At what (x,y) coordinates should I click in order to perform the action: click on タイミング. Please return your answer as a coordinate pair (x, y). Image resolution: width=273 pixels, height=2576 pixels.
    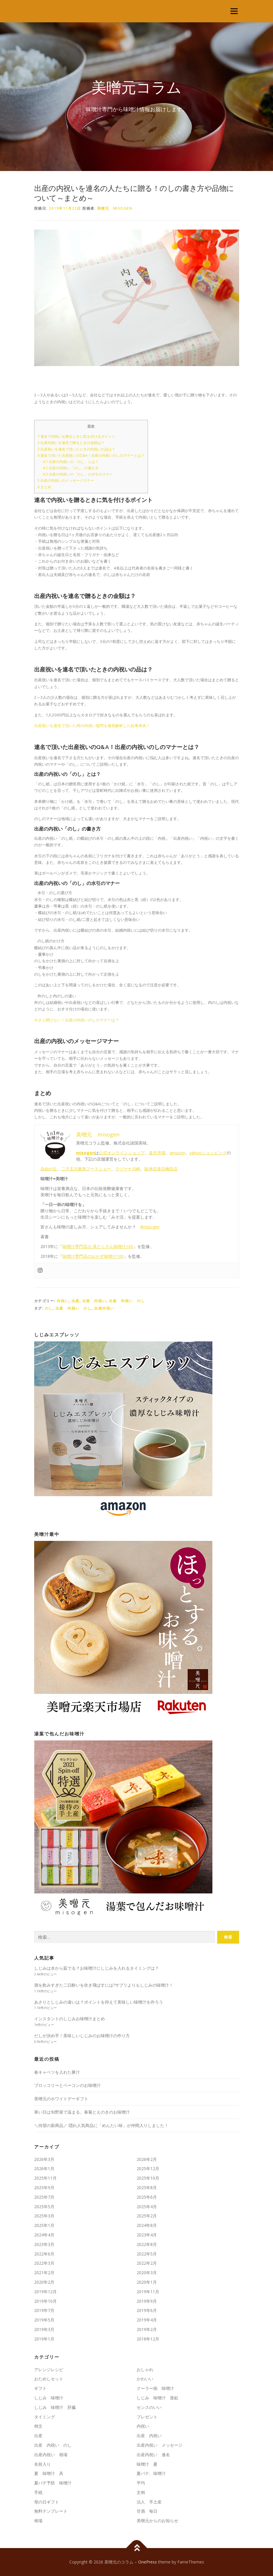
    Looking at the image, I should click on (44, 2417).